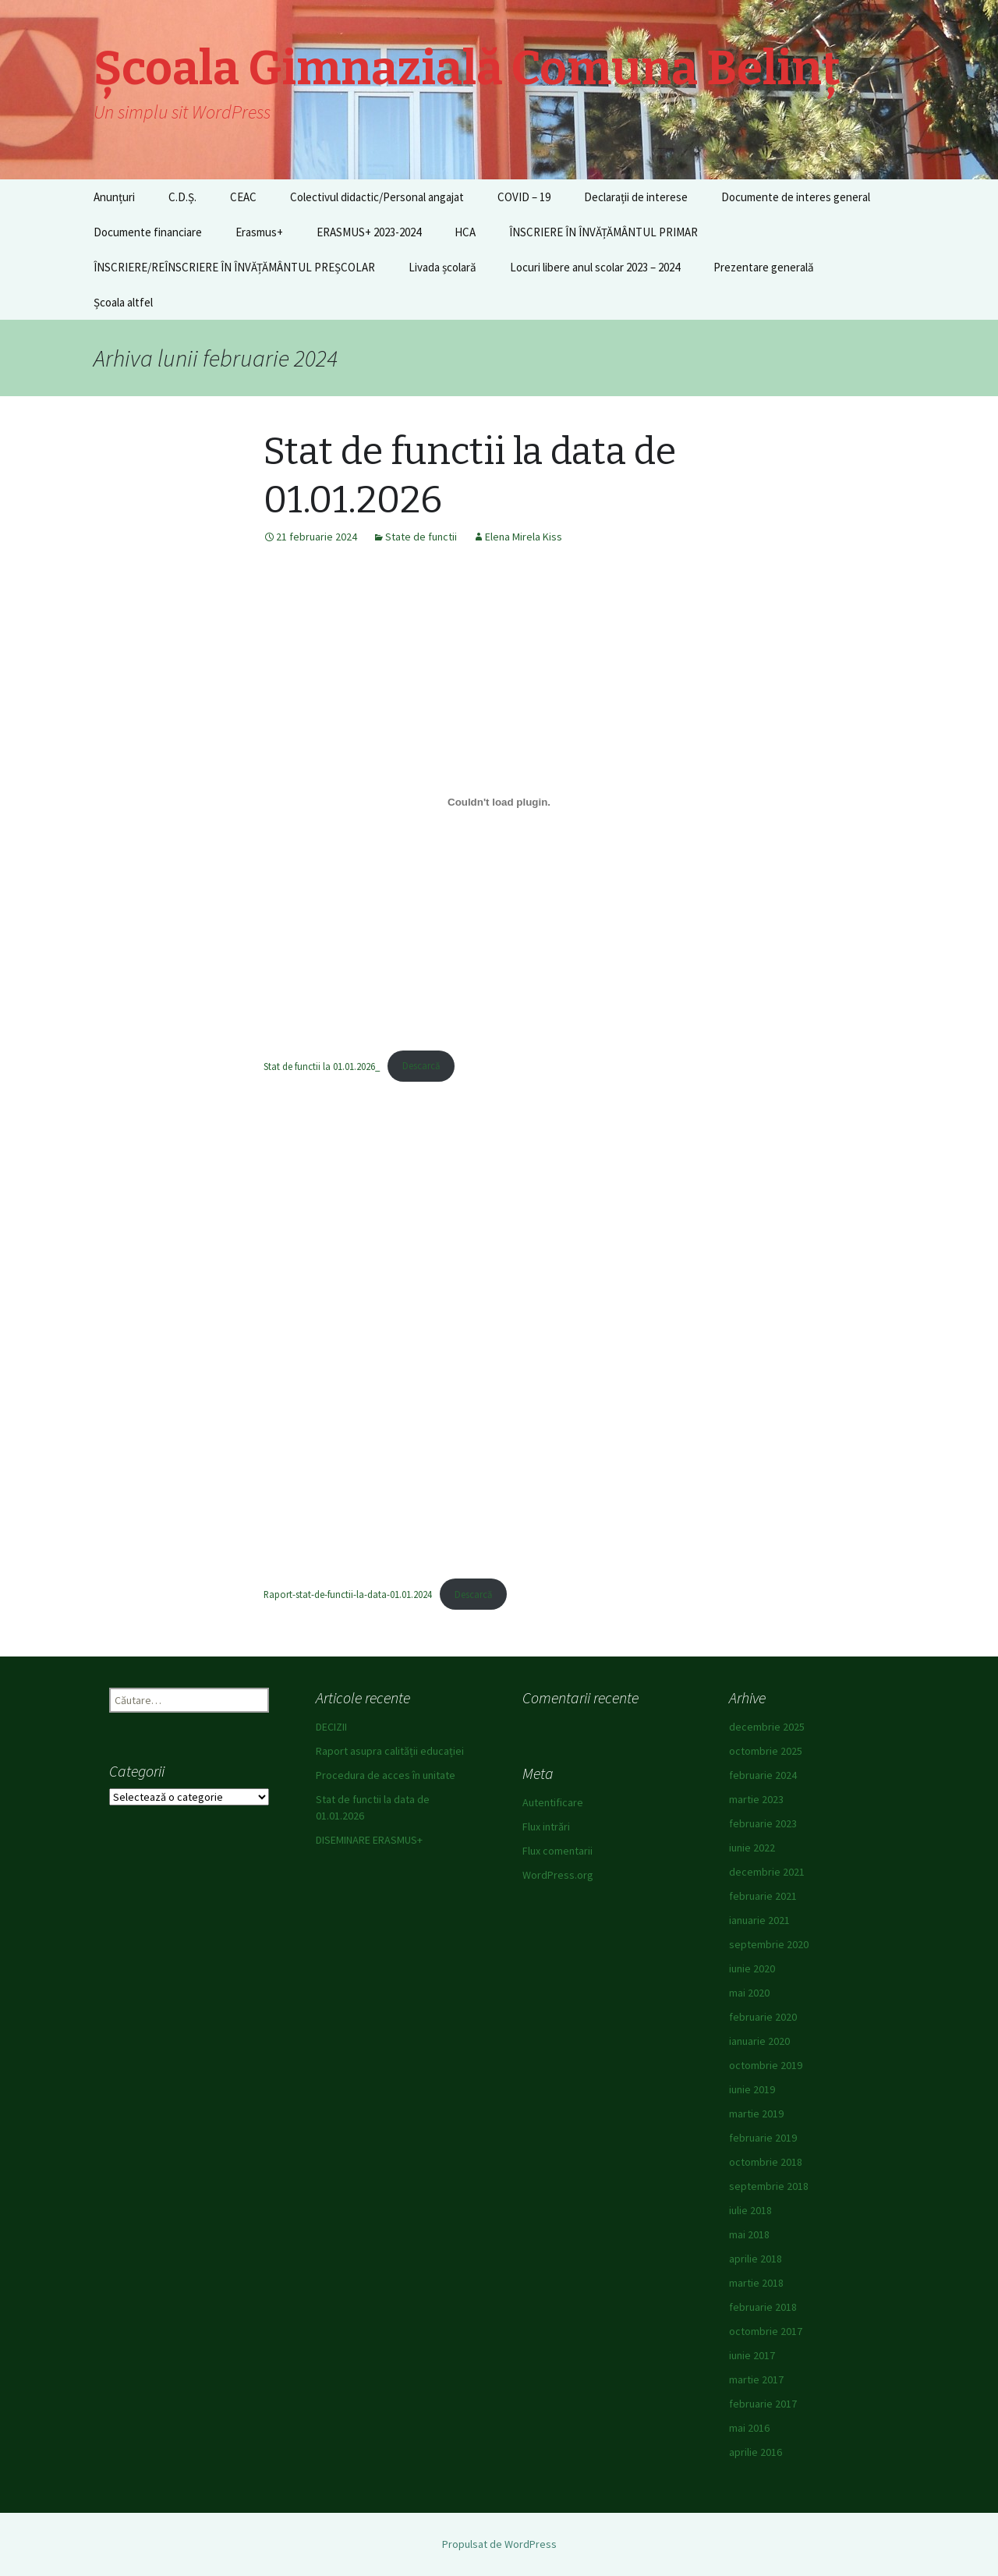 This screenshot has height=2576, width=998. What do you see at coordinates (756, 2114) in the screenshot?
I see `martie 2019` at bounding box center [756, 2114].